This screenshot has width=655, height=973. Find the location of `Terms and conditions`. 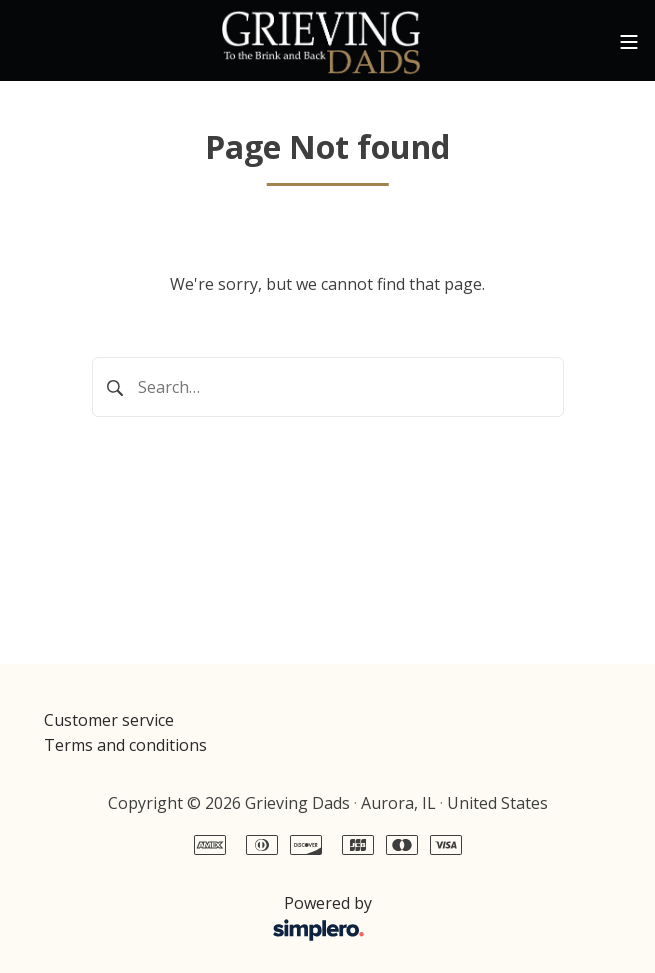

Terms and conditions is located at coordinates (125, 745).